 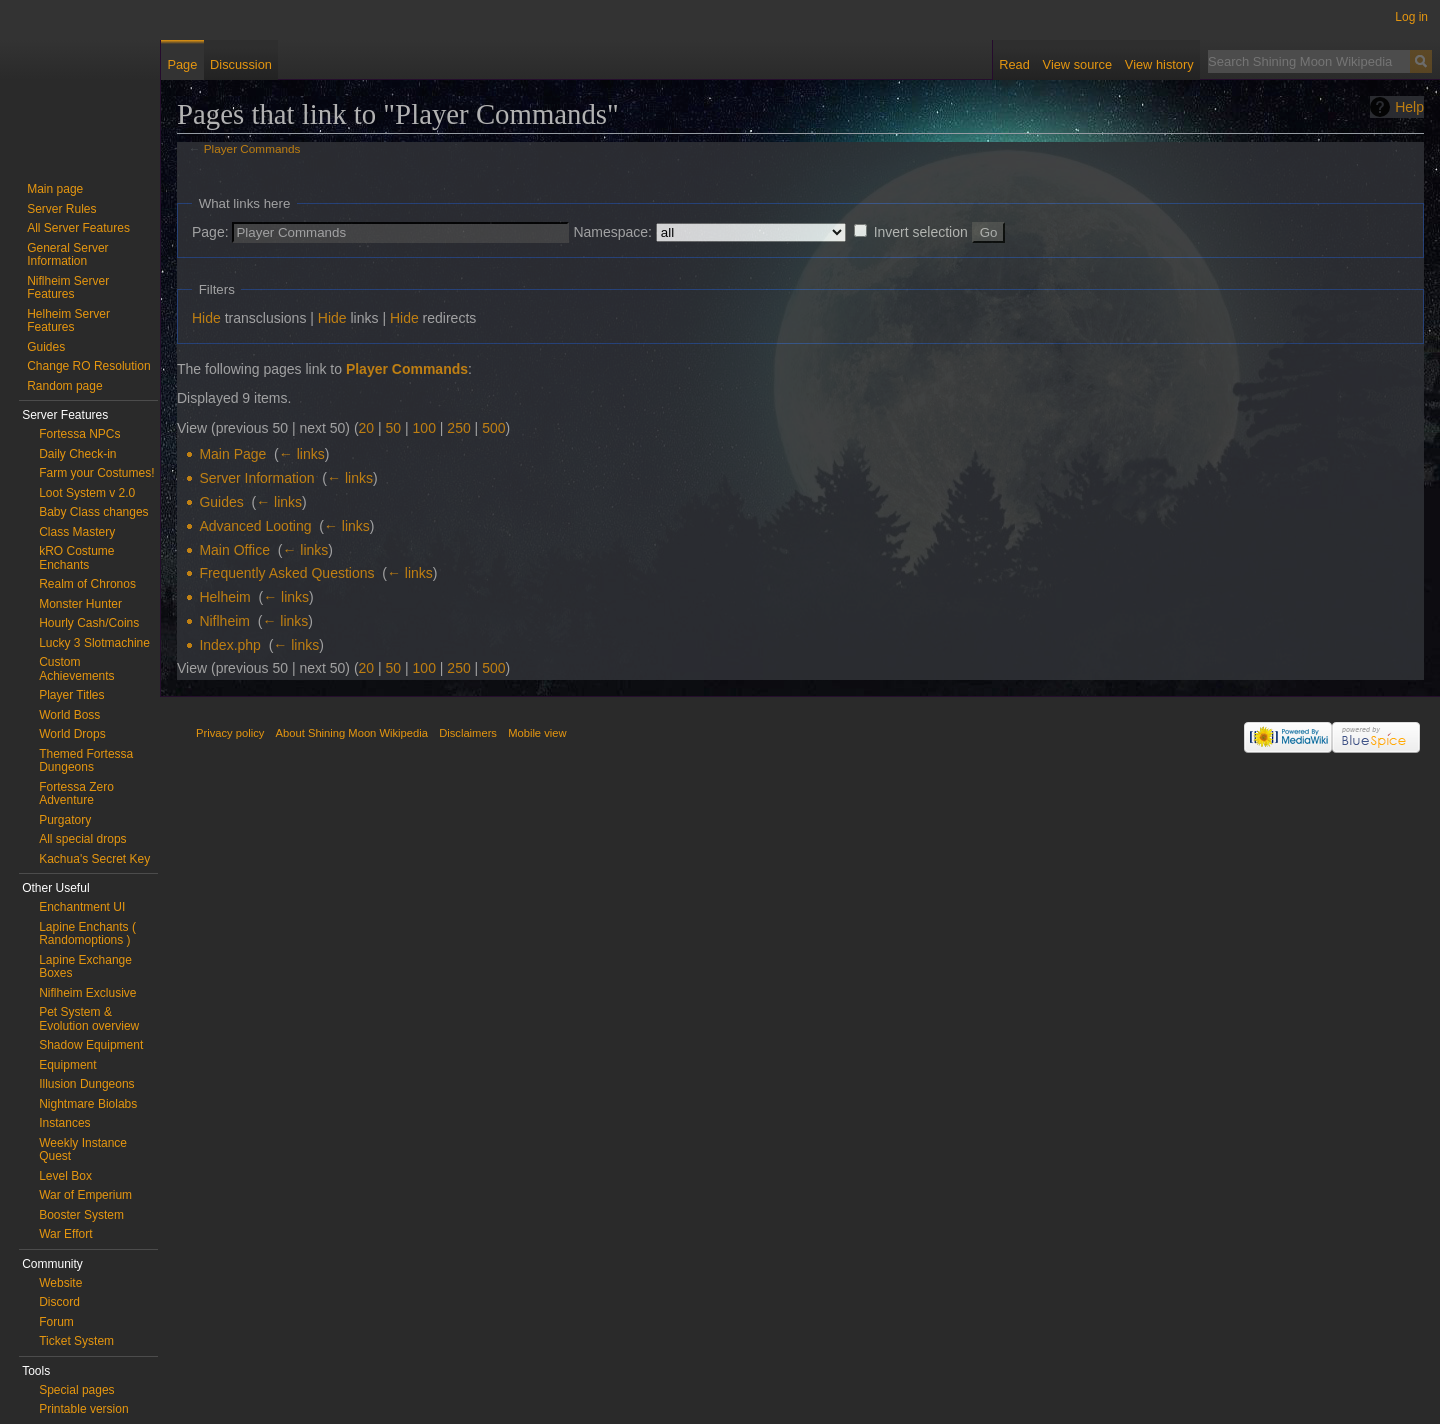 I want to click on Daily Check-in, so click(x=77, y=454).